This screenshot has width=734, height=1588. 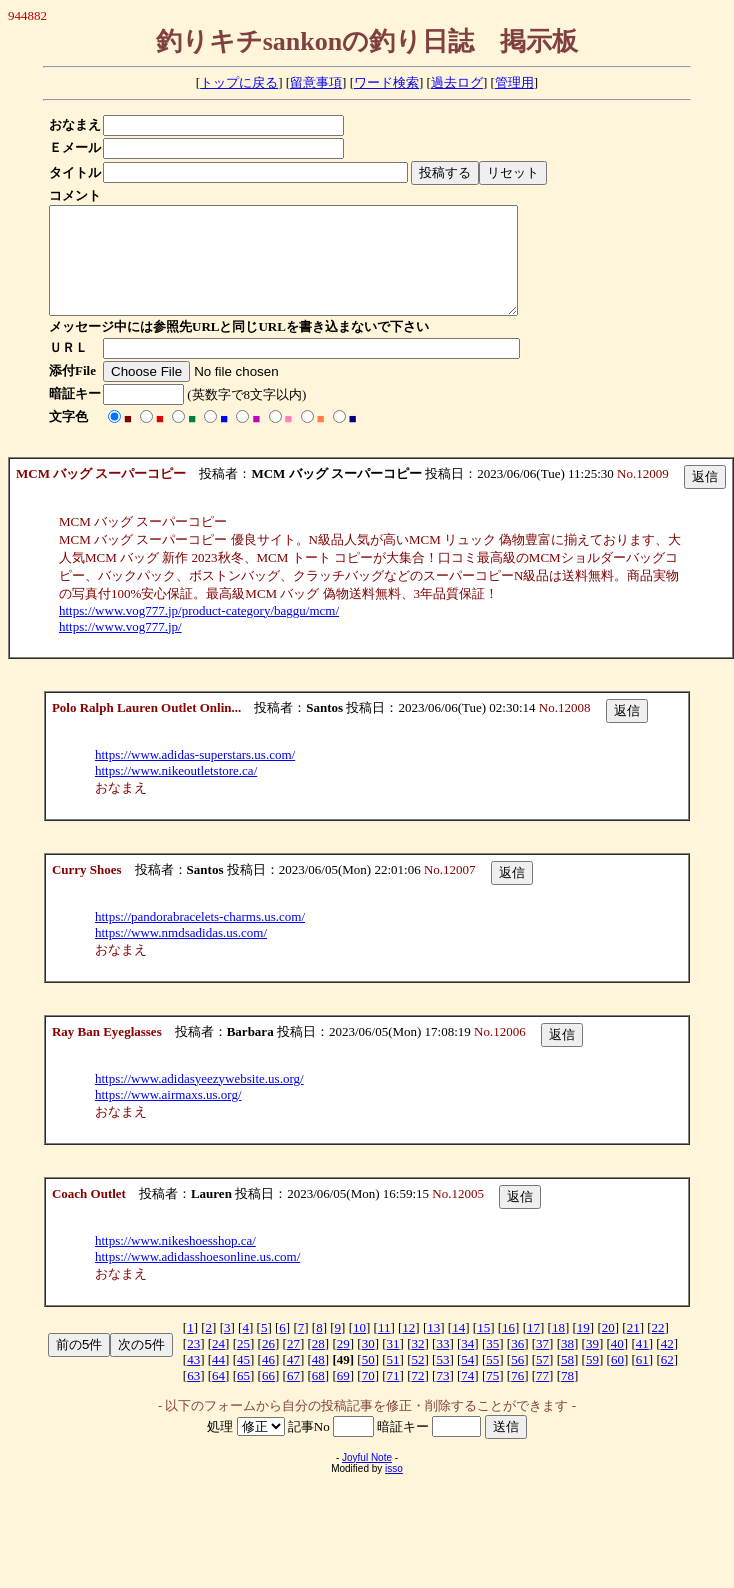 I want to click on 51, so click(x=393, y=1380).